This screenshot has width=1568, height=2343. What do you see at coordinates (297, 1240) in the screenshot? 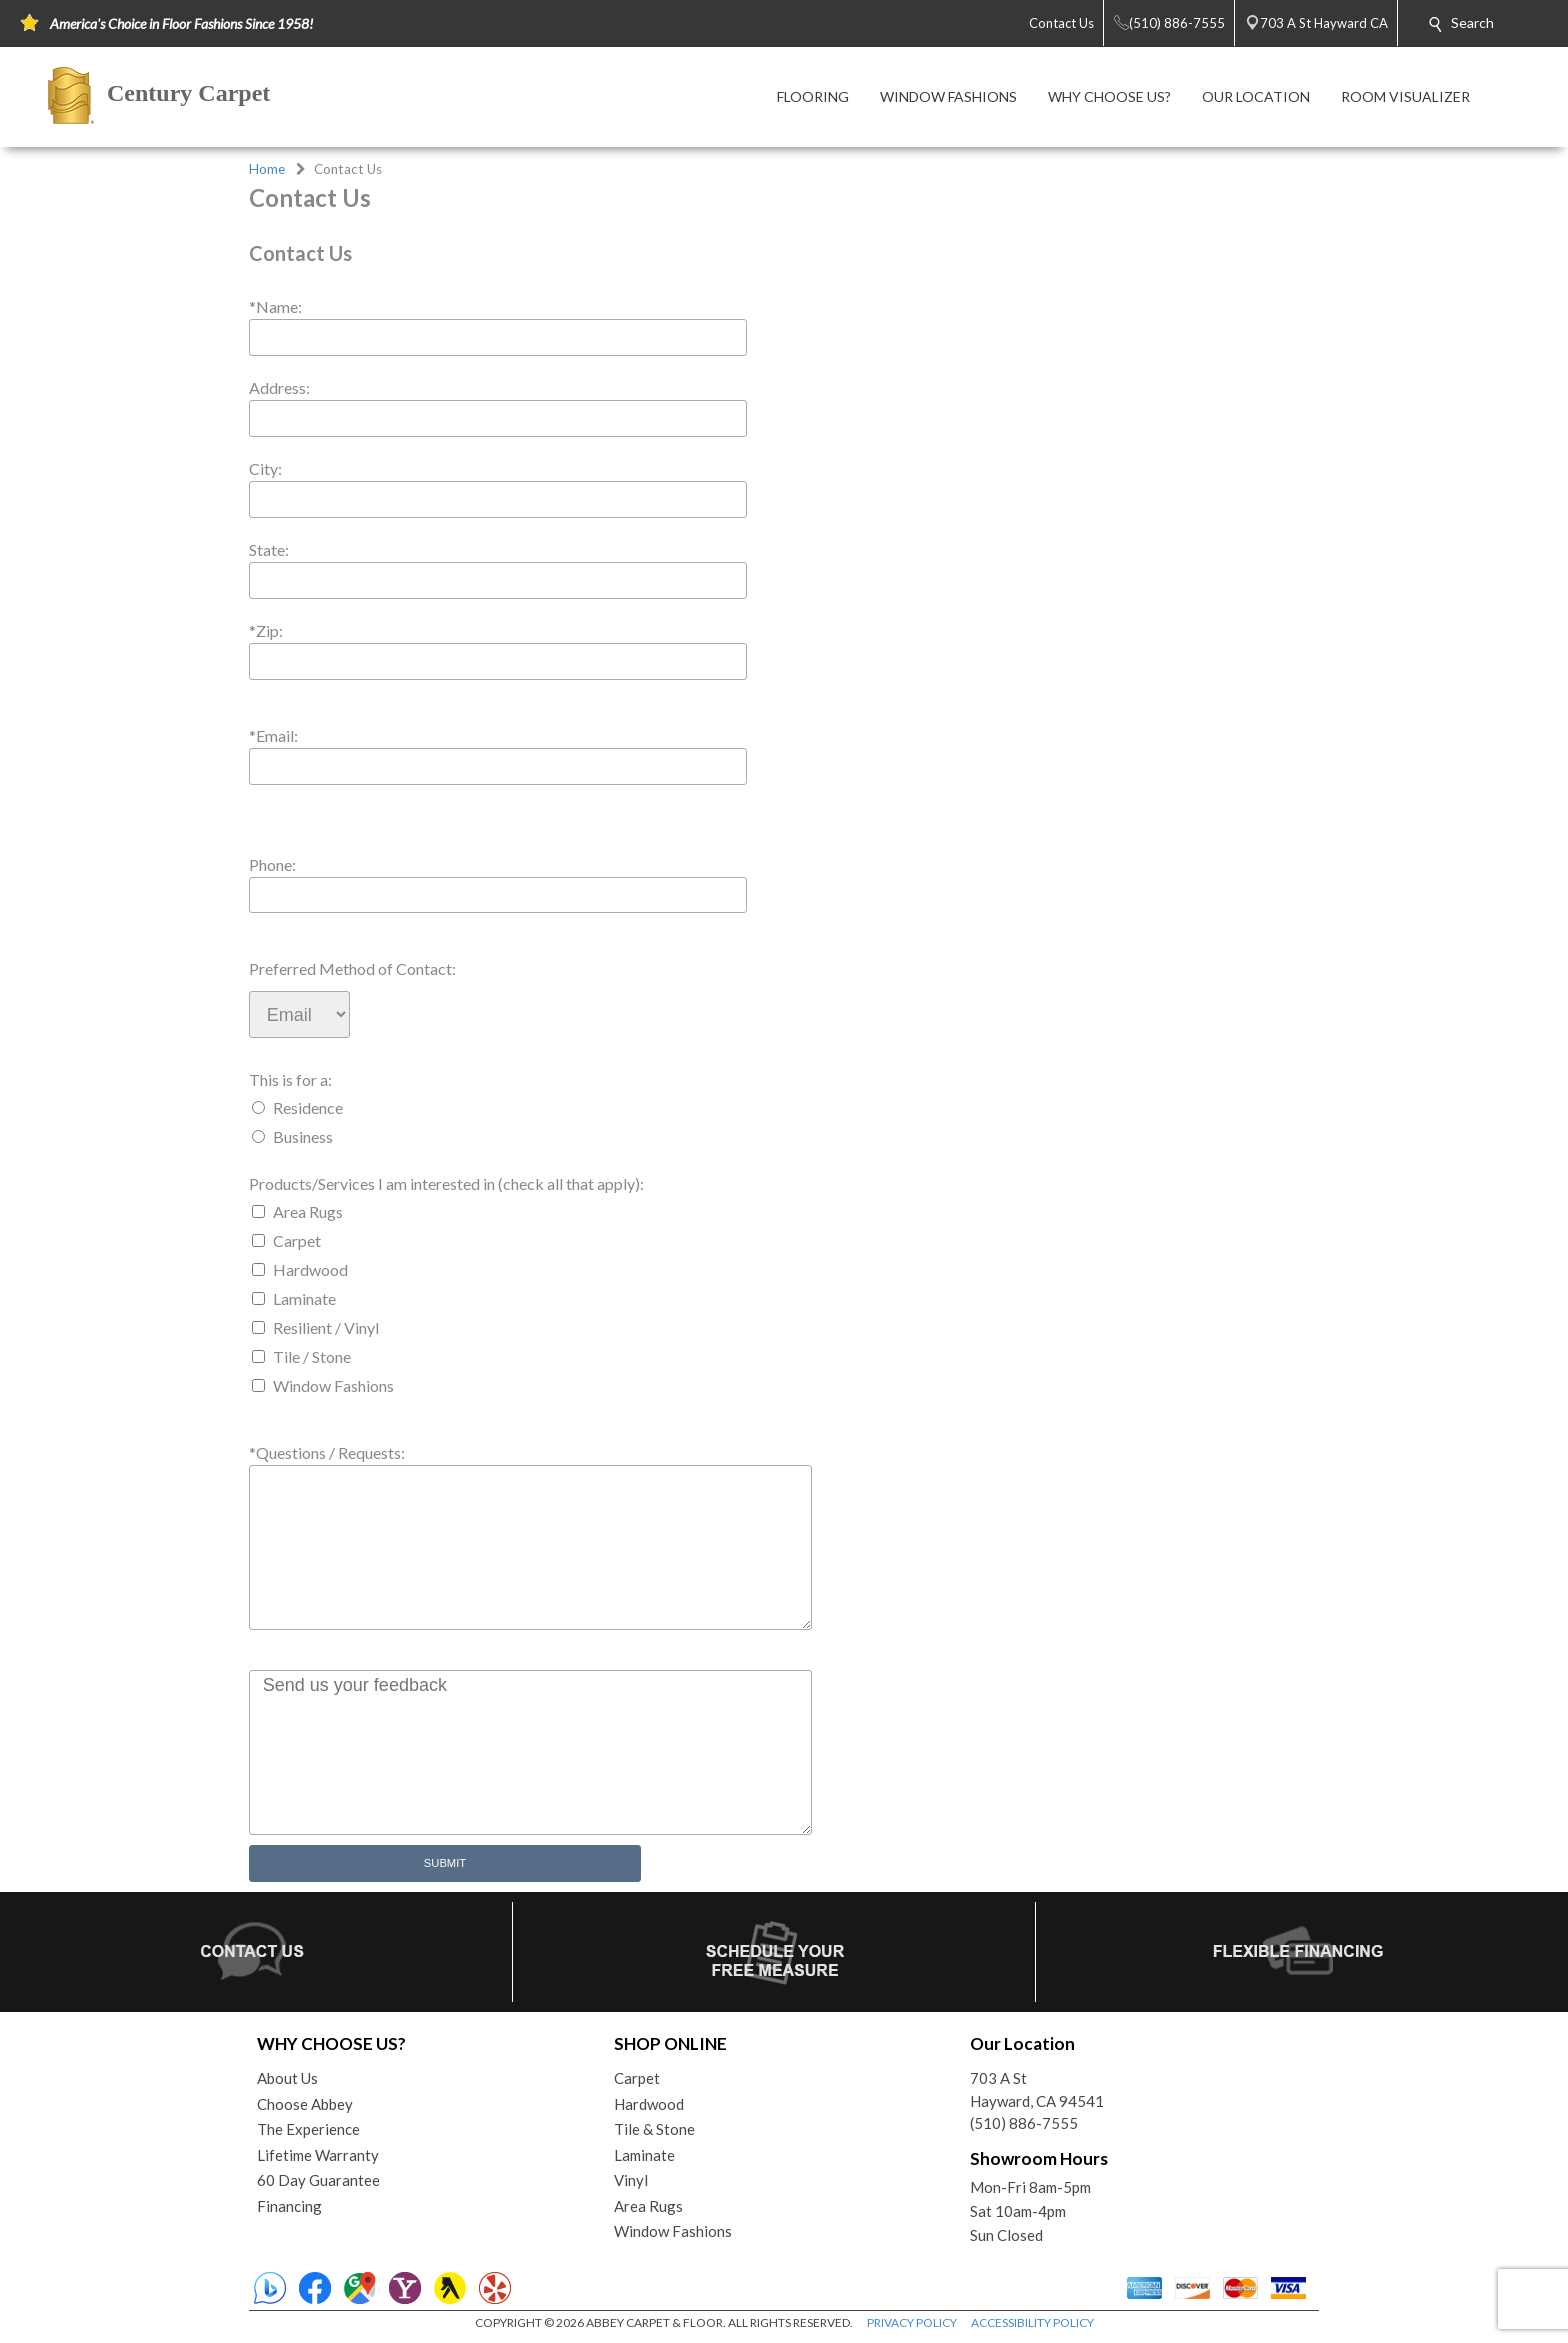
I see `Carpet` at bounding box center [297, 1240].